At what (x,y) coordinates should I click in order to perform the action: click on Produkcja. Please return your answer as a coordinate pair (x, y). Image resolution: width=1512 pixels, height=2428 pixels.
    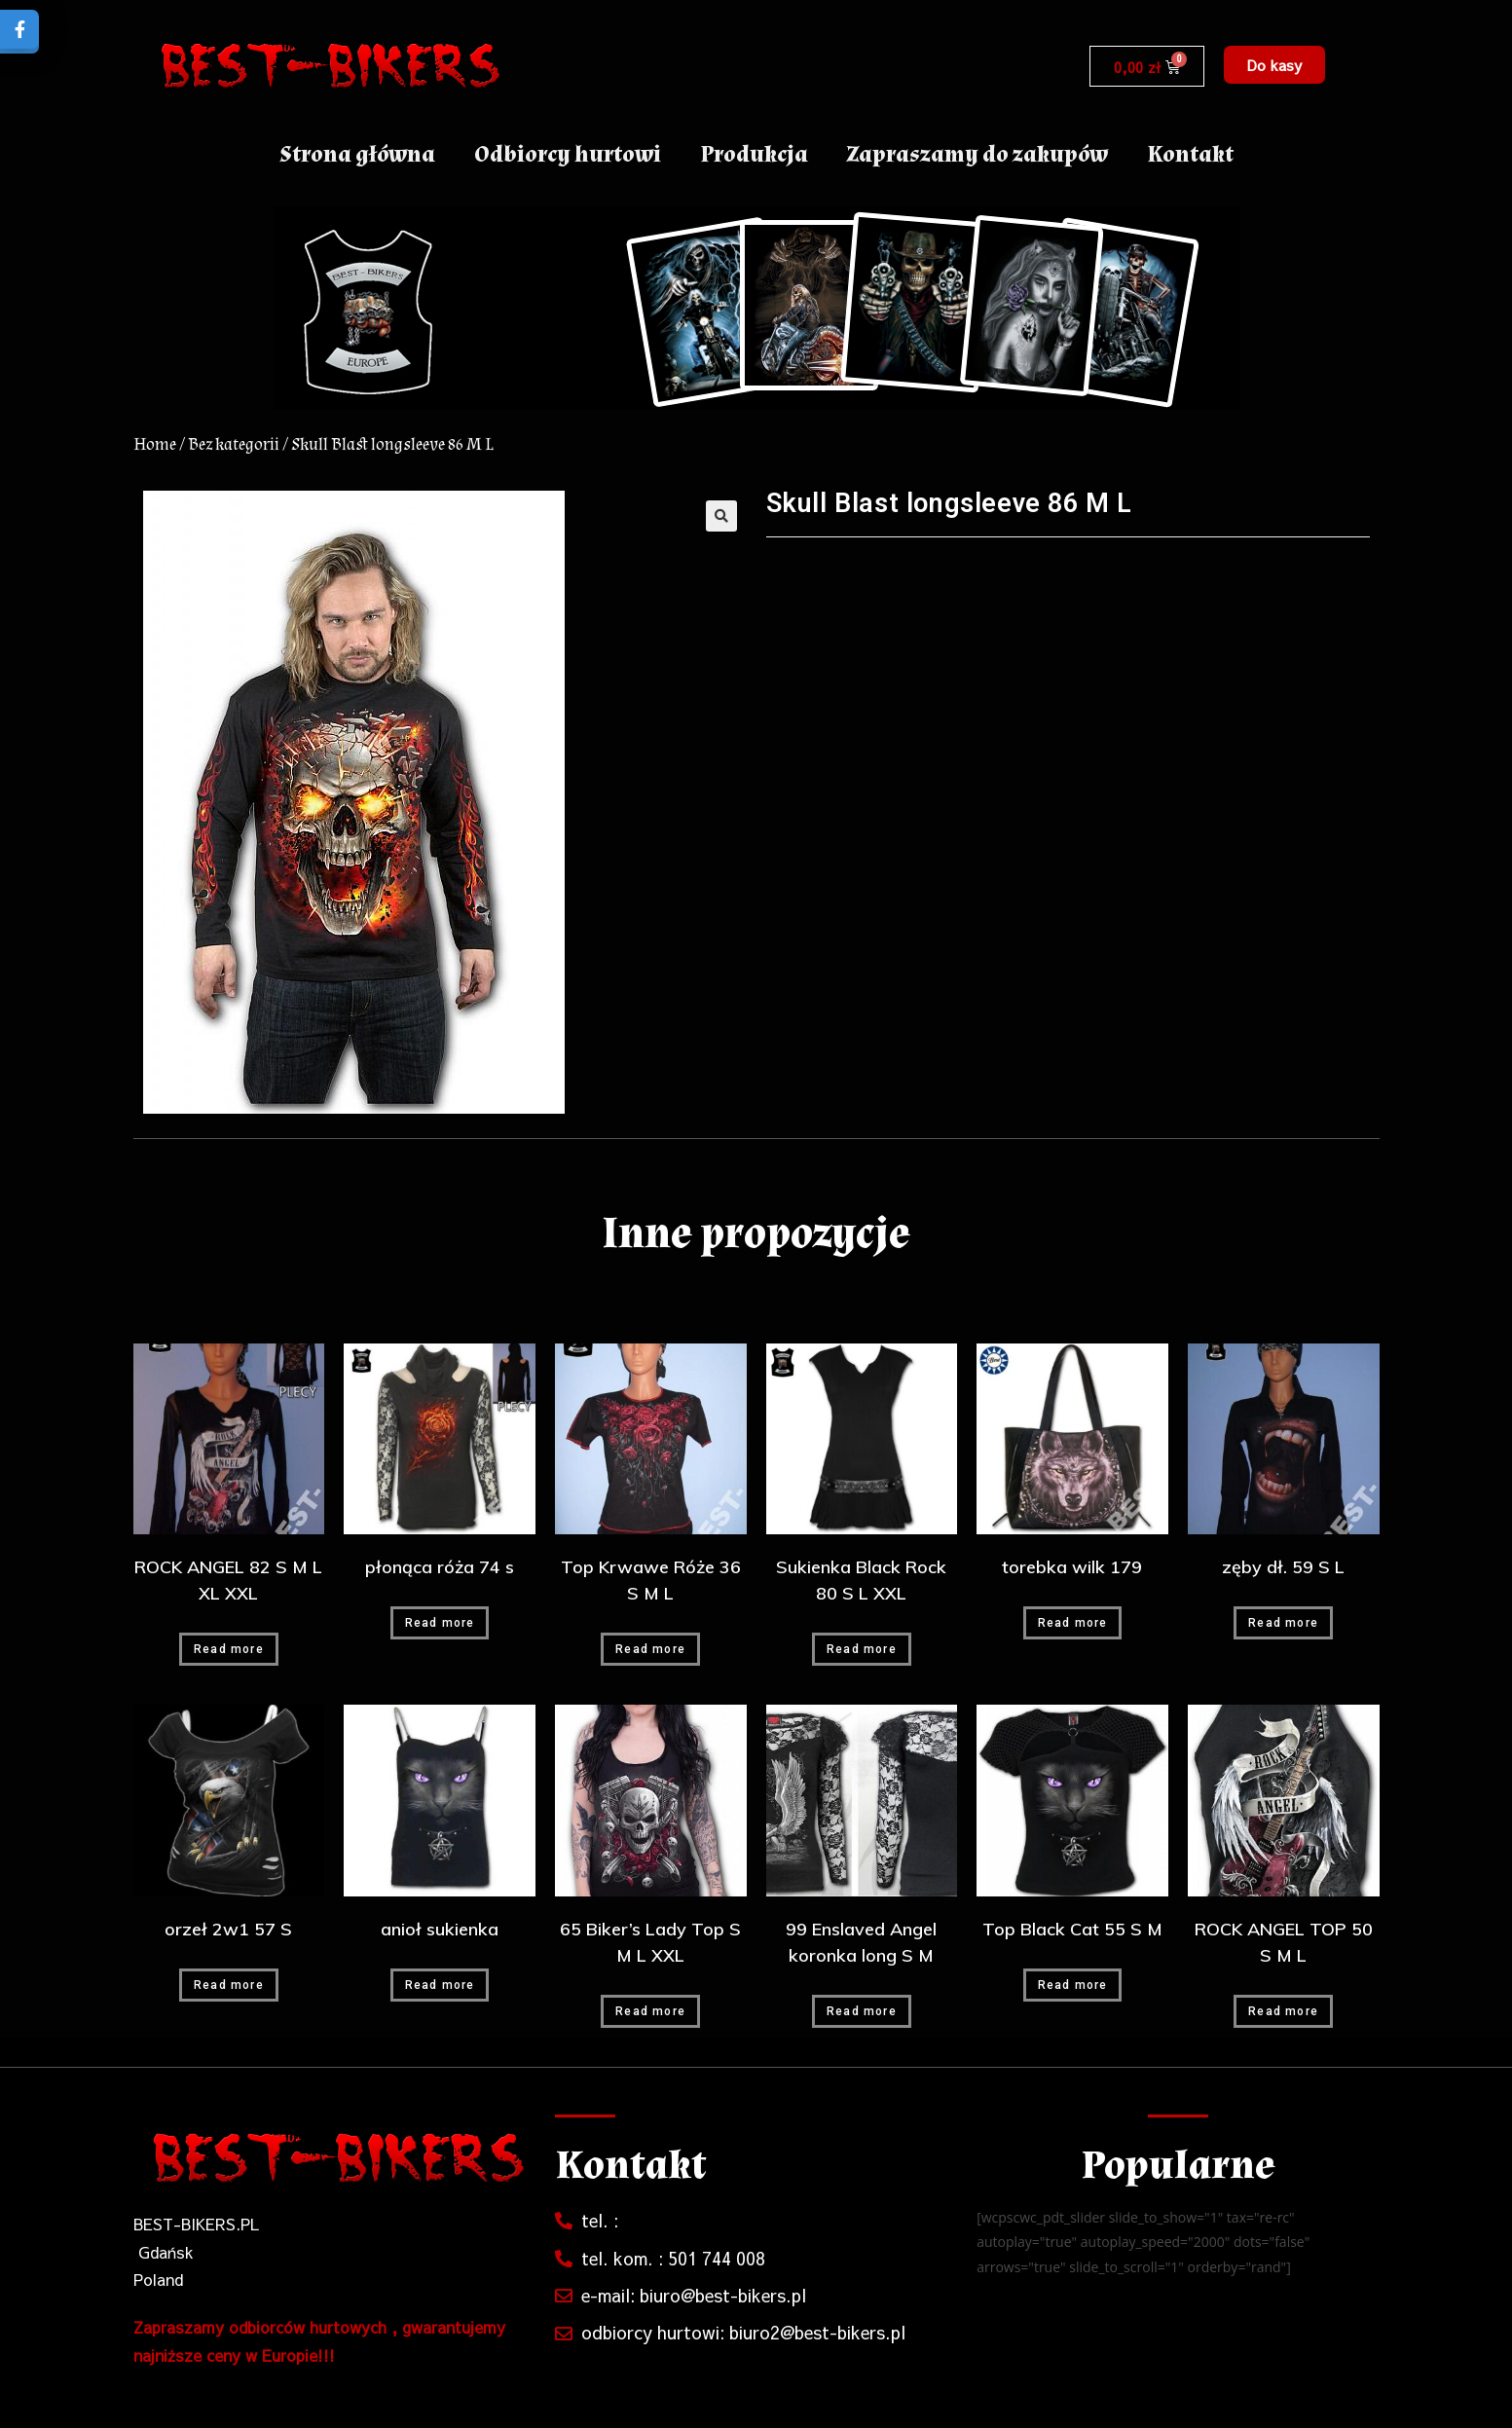
    Looking at the image, I should click on (754, 154).